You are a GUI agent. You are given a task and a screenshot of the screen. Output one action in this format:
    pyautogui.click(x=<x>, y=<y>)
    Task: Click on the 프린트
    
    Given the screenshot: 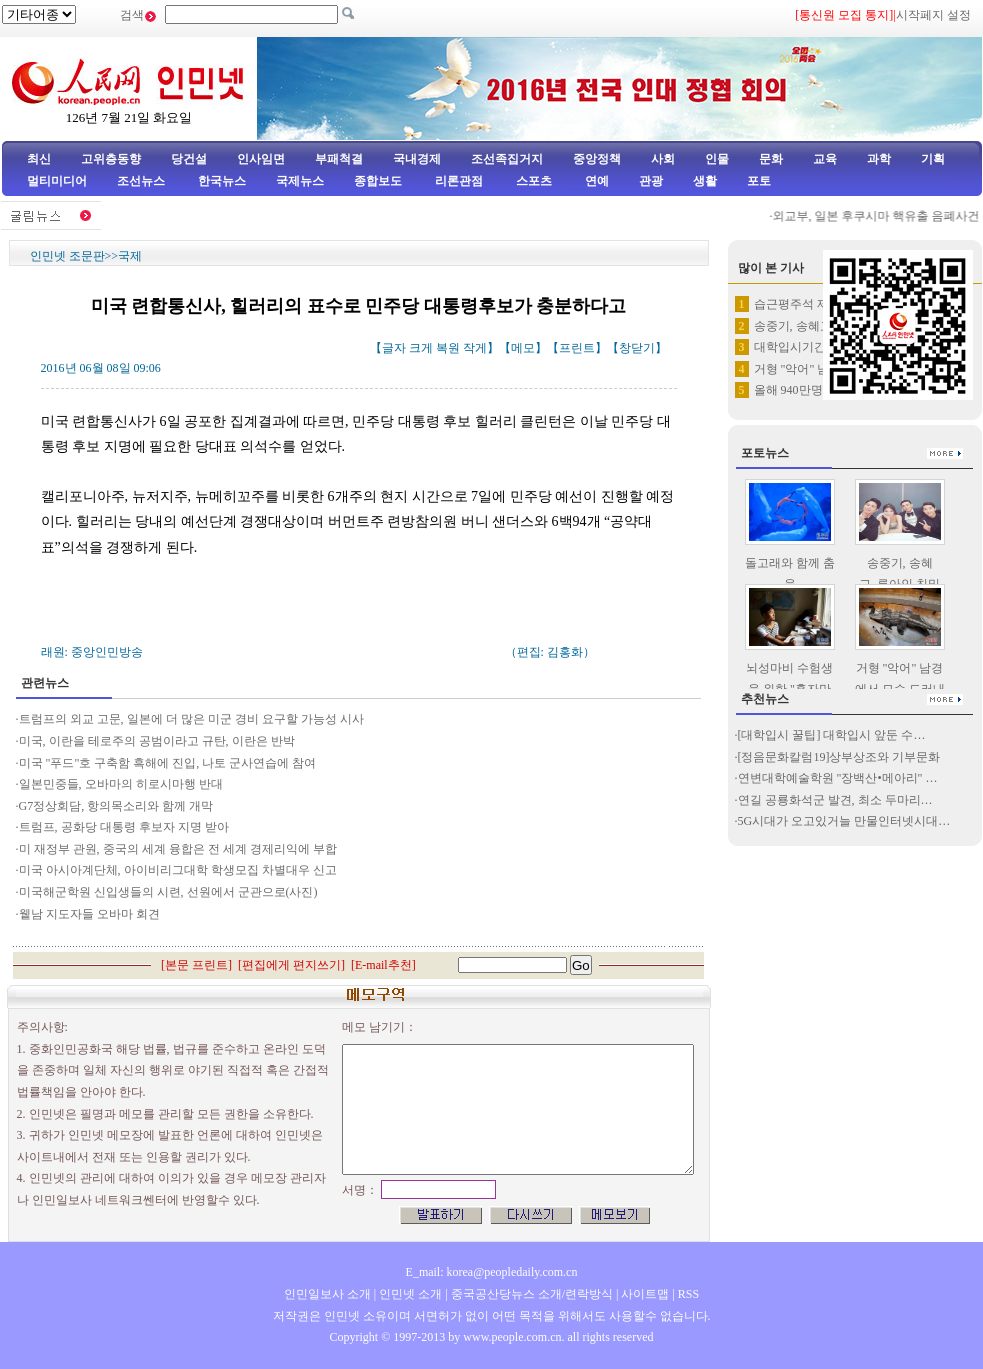 What is the action you would take?
    pyautogui.click(x=577, y=348)
    